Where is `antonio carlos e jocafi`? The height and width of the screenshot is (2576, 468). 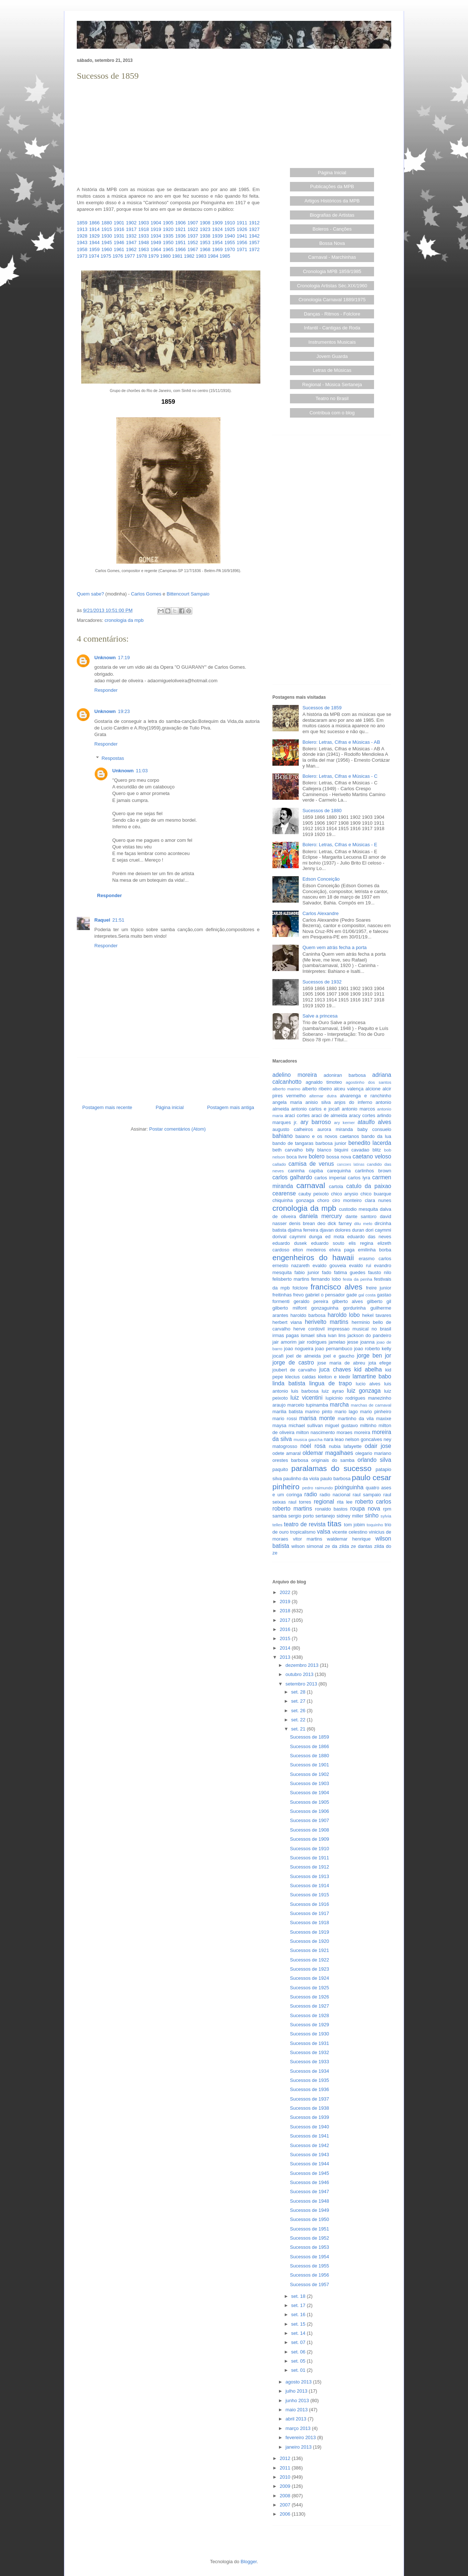 antonio carlos e jocafi is located at coordinates (315, 1109).